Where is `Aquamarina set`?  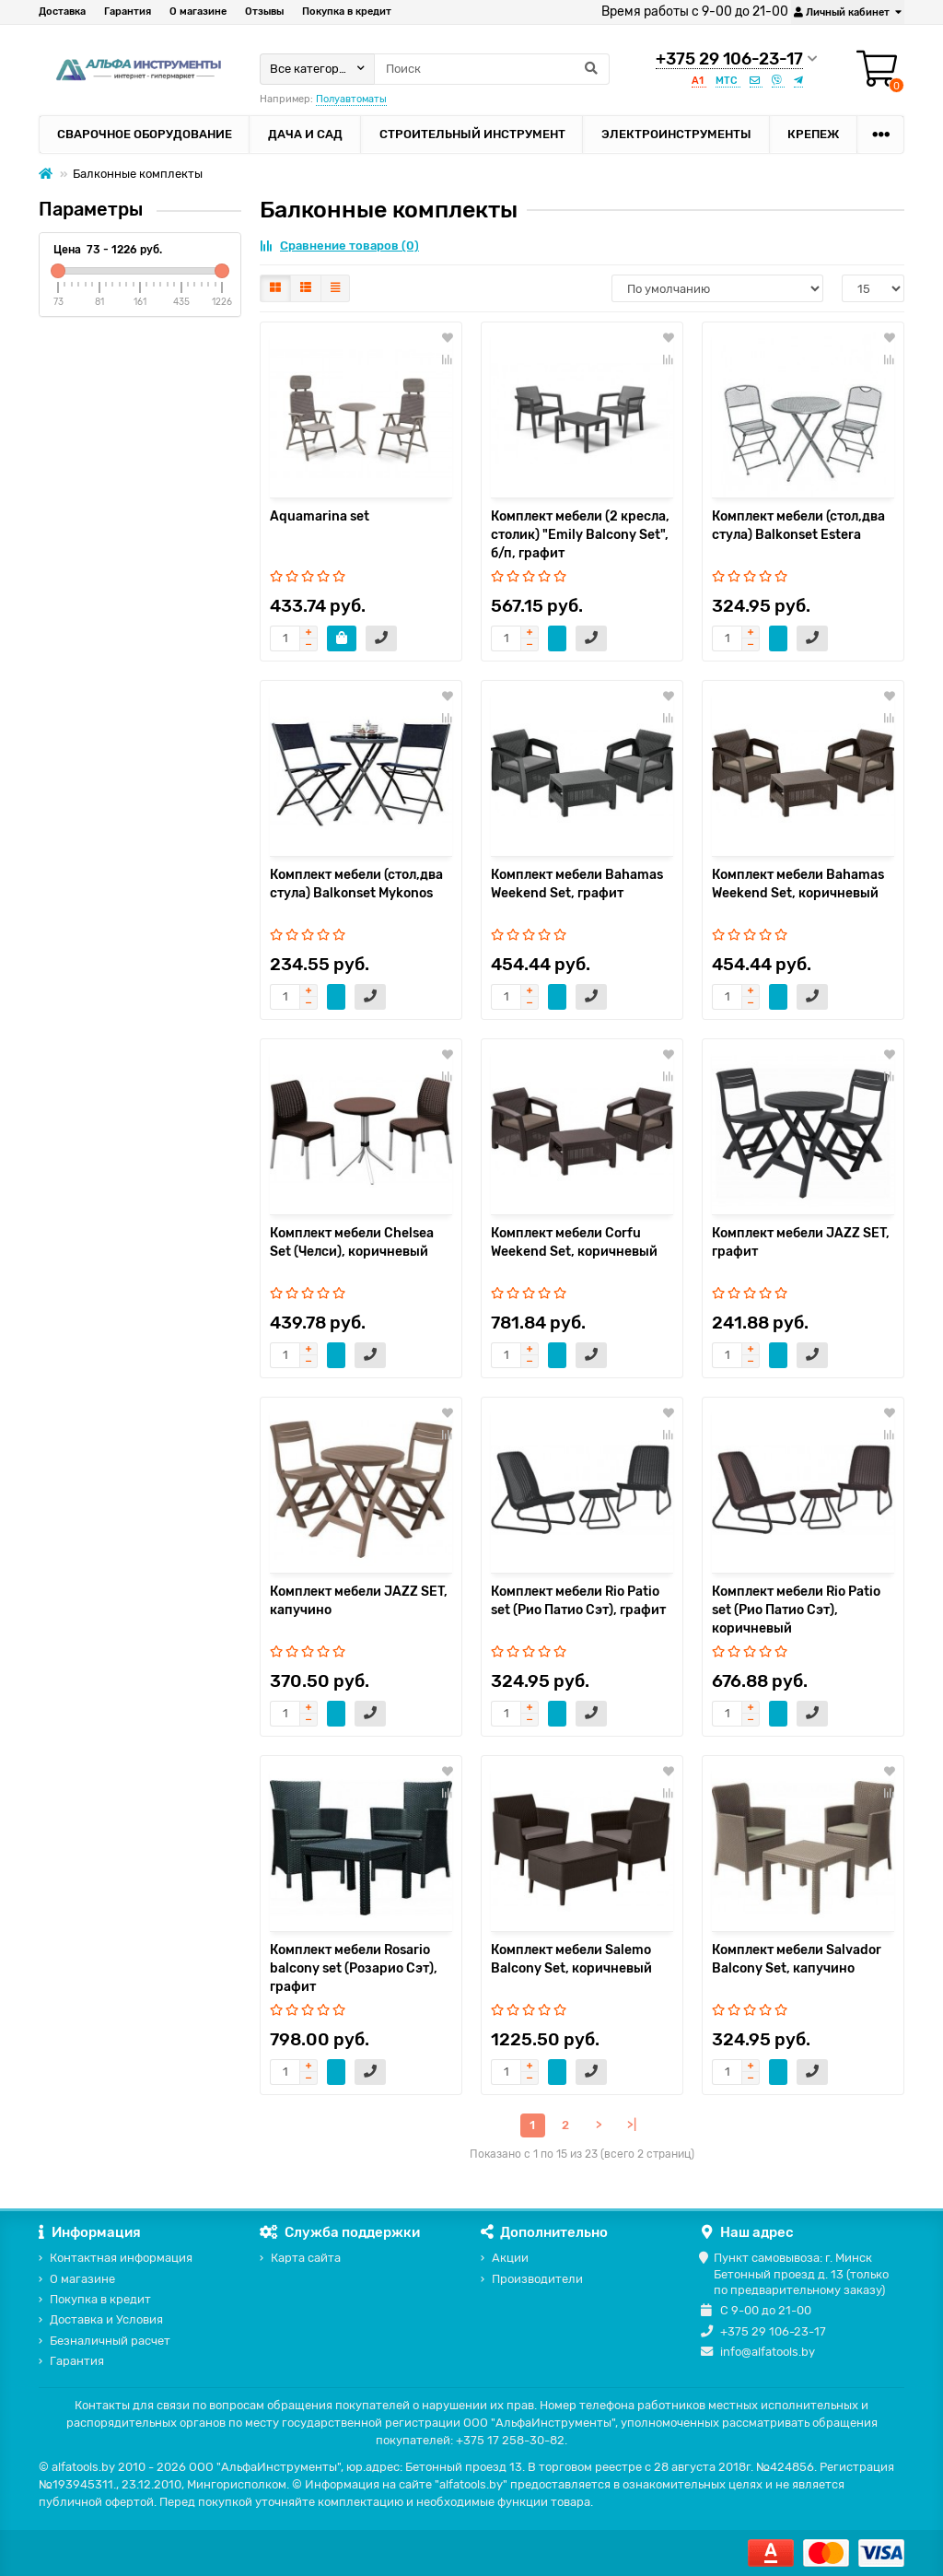 Aquamarina set is located at coordinates (319, 516).